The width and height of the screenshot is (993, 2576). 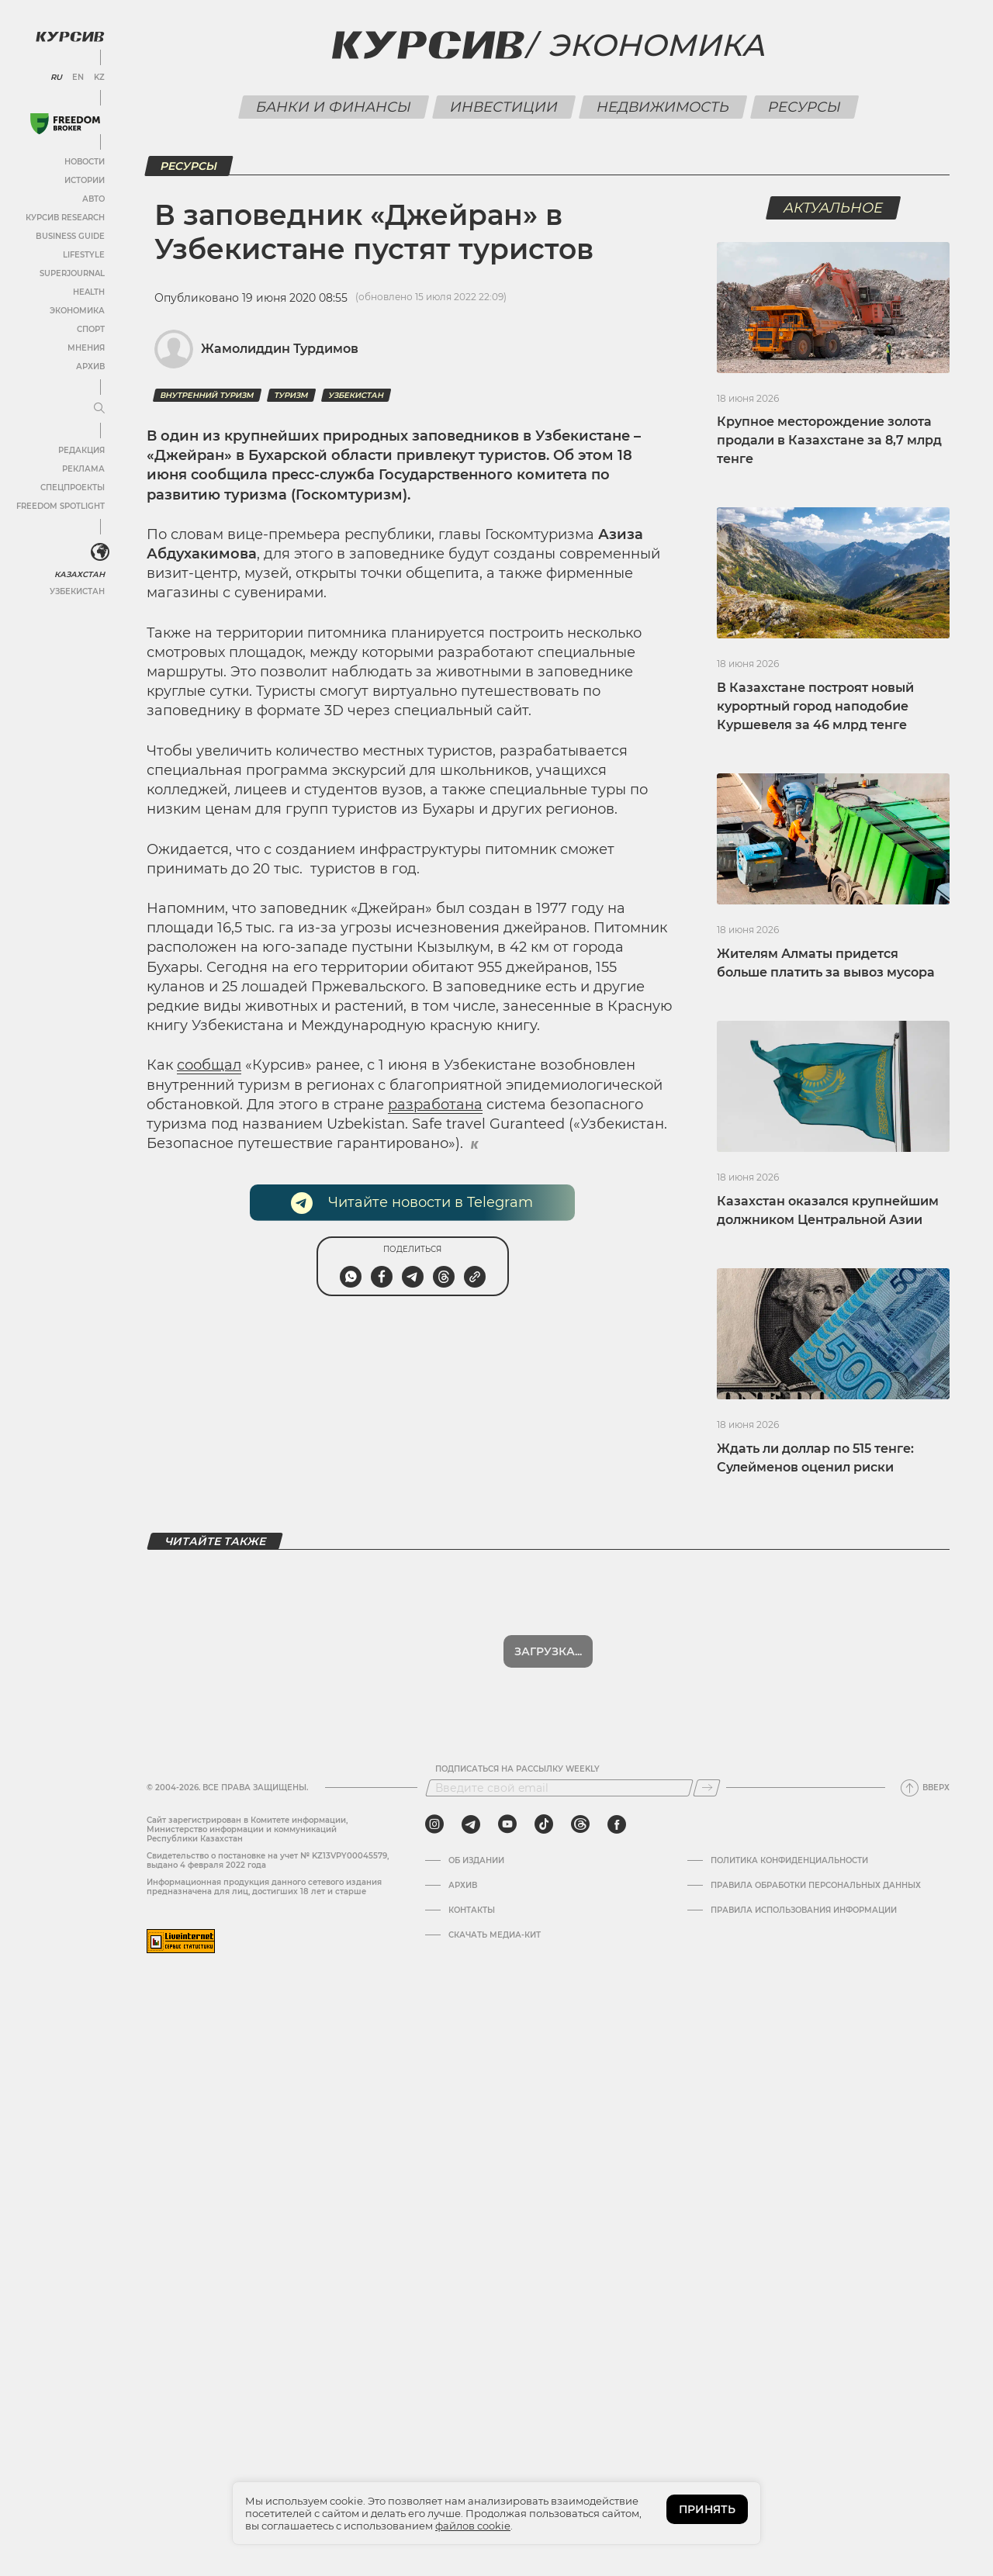 What do you see at coordinates (507, 1824) in the screenshot?
I see `[youtube]` at bounding box center [507, 1824].